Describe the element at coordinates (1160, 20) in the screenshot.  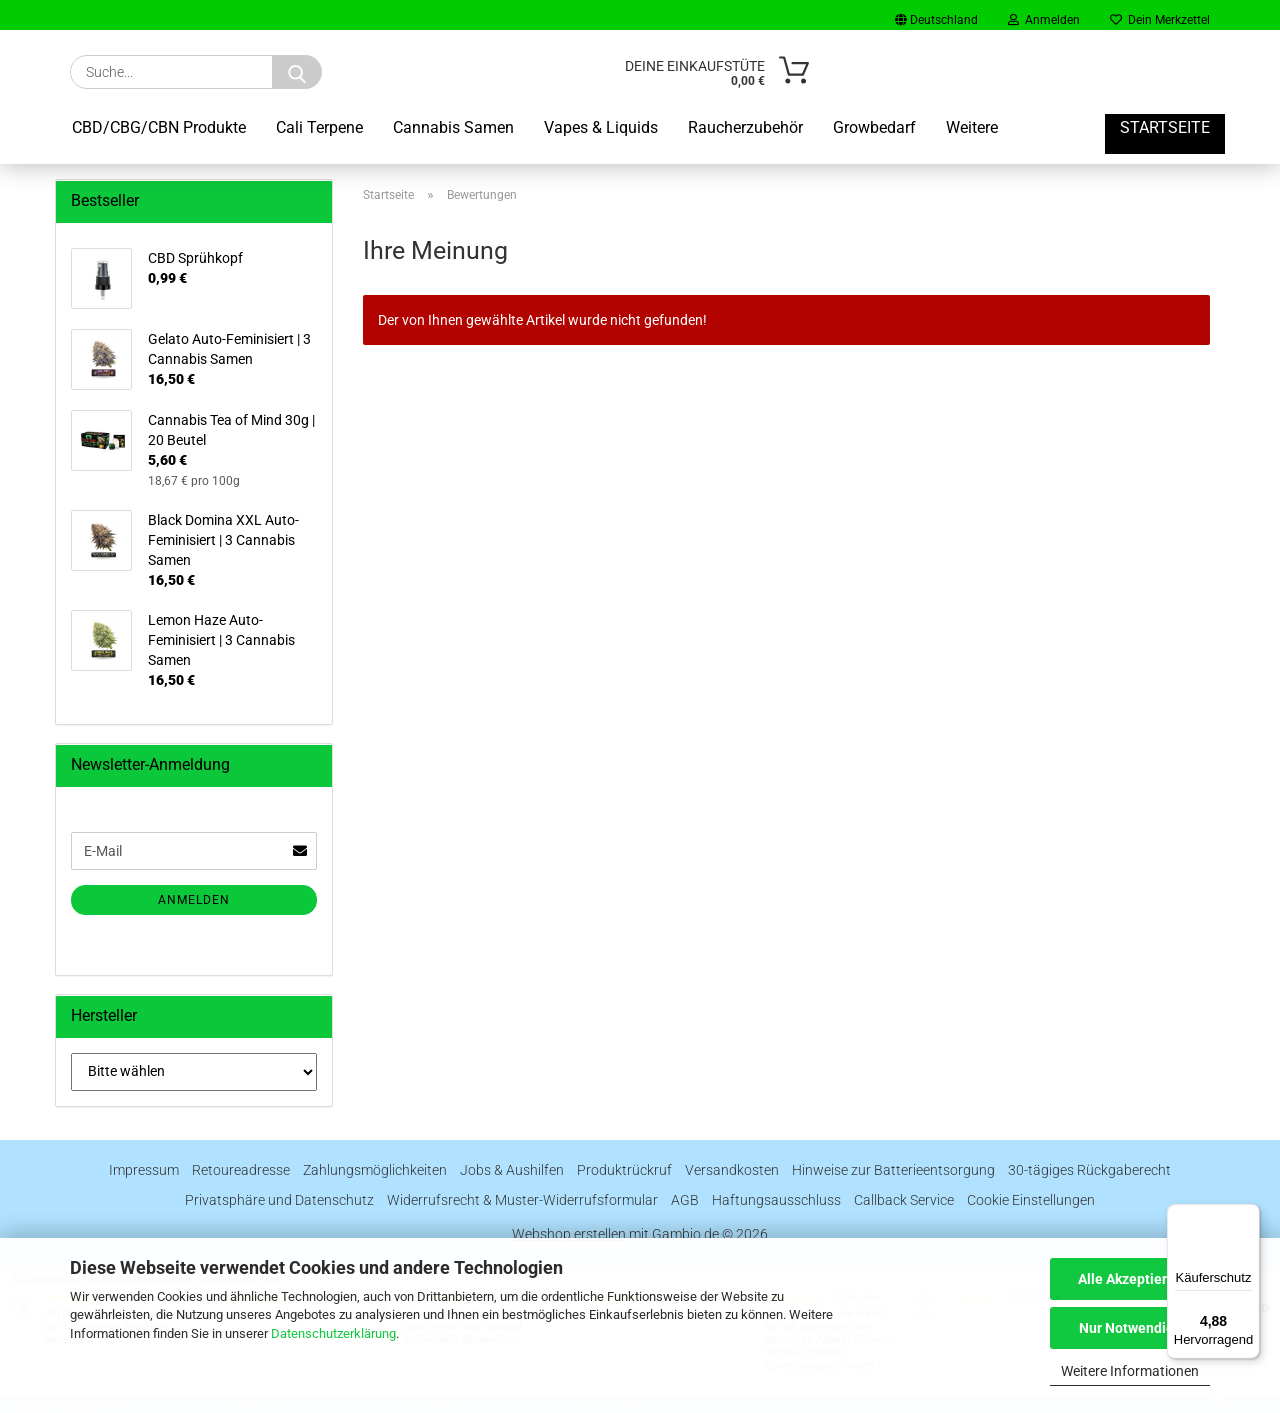
I see `Dein Merkzettel` at that location.